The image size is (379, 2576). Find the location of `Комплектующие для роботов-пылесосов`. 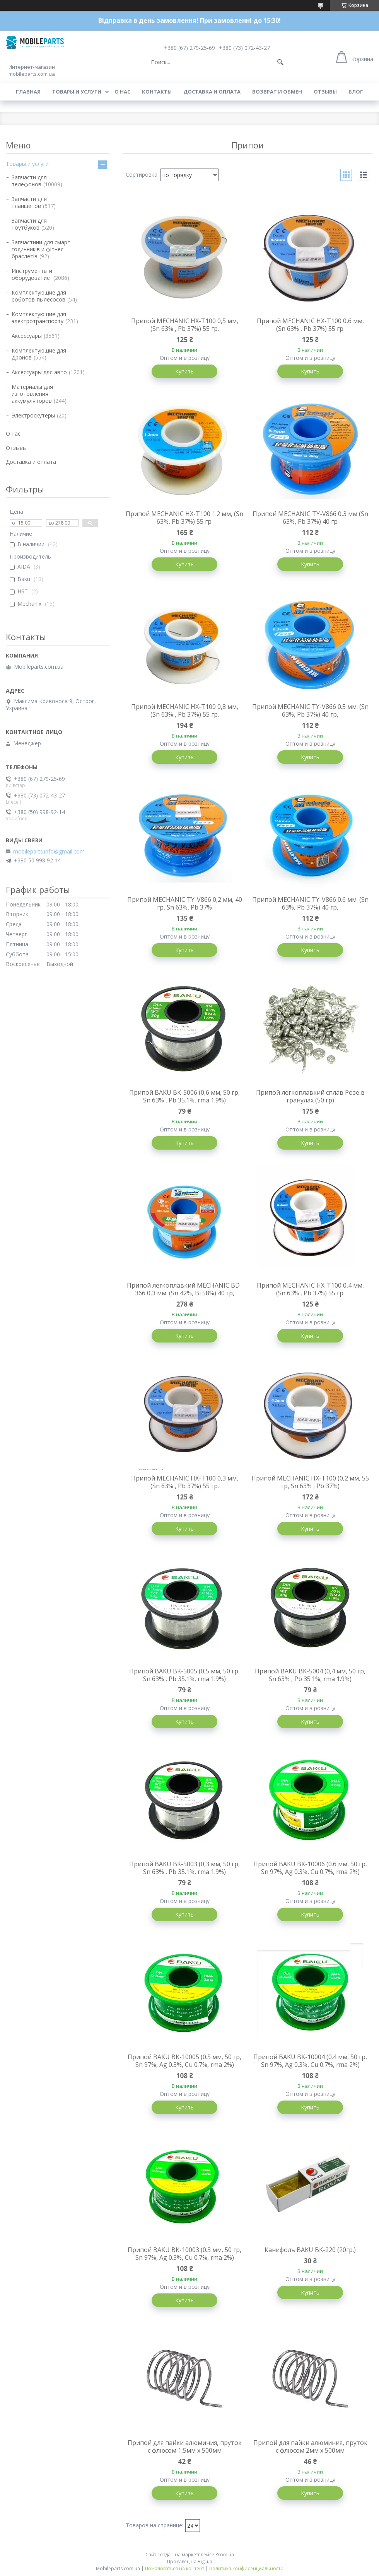

Комплектующие для роботов-пылесосов is located at coordinates (39, 296).